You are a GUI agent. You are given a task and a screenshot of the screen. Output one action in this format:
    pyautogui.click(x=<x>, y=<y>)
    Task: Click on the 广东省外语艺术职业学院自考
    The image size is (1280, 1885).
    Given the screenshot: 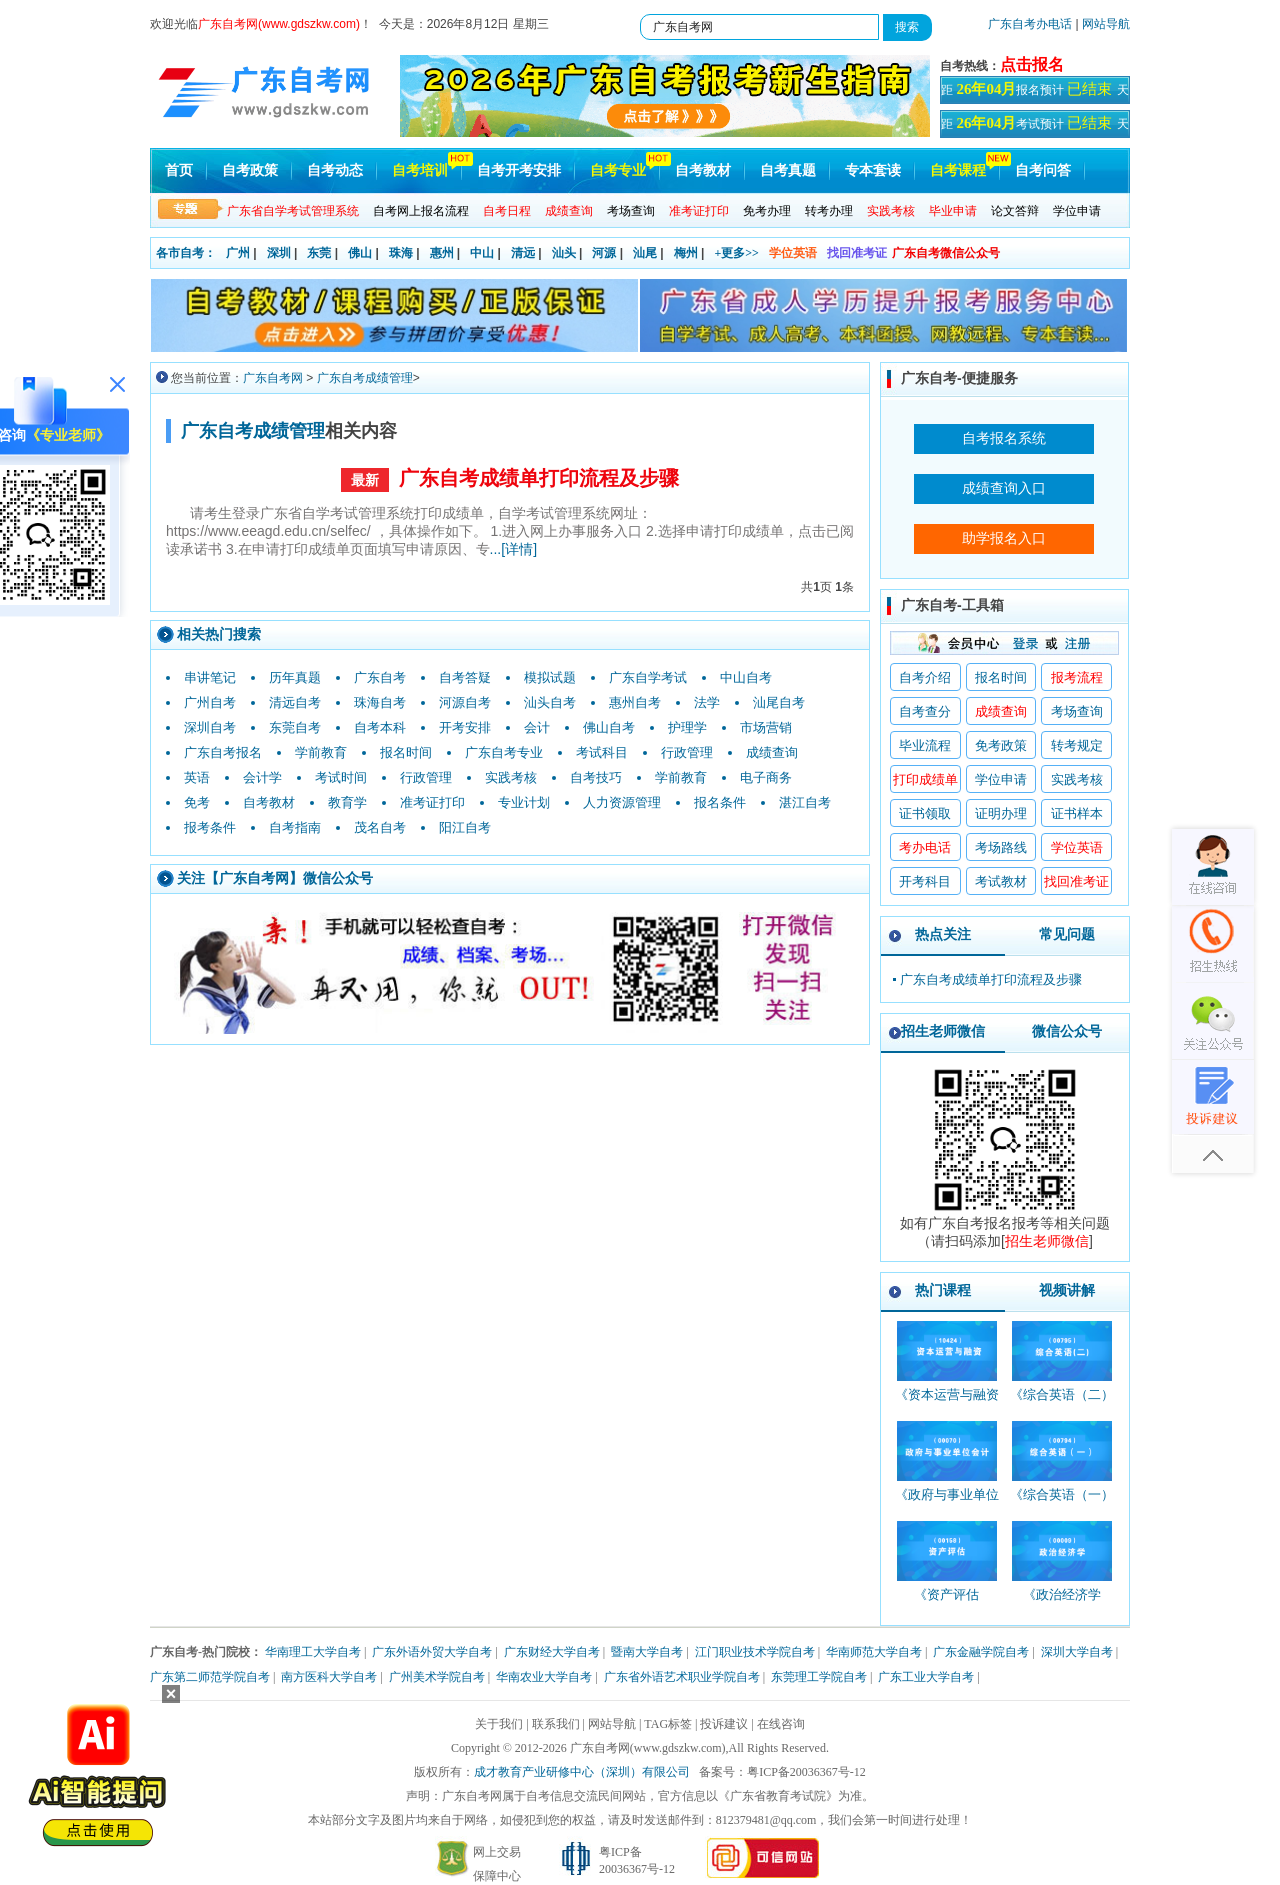 What is the action you would take?
    pyautogui.click(x=682, y=1677)
    